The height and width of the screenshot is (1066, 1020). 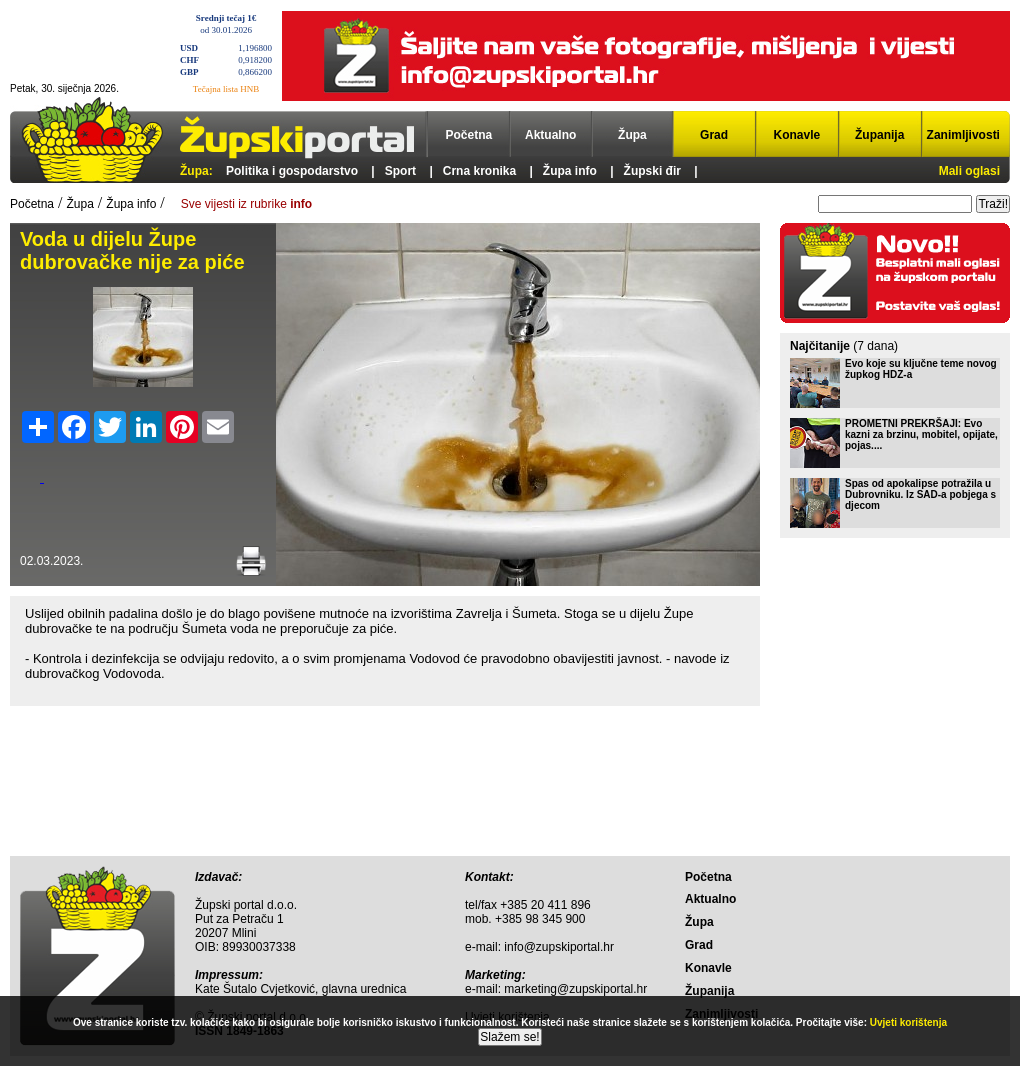 What do you see at coordinates (632, 135) in the screenshot?
I see `Župa` at bounding box center [632, 135].